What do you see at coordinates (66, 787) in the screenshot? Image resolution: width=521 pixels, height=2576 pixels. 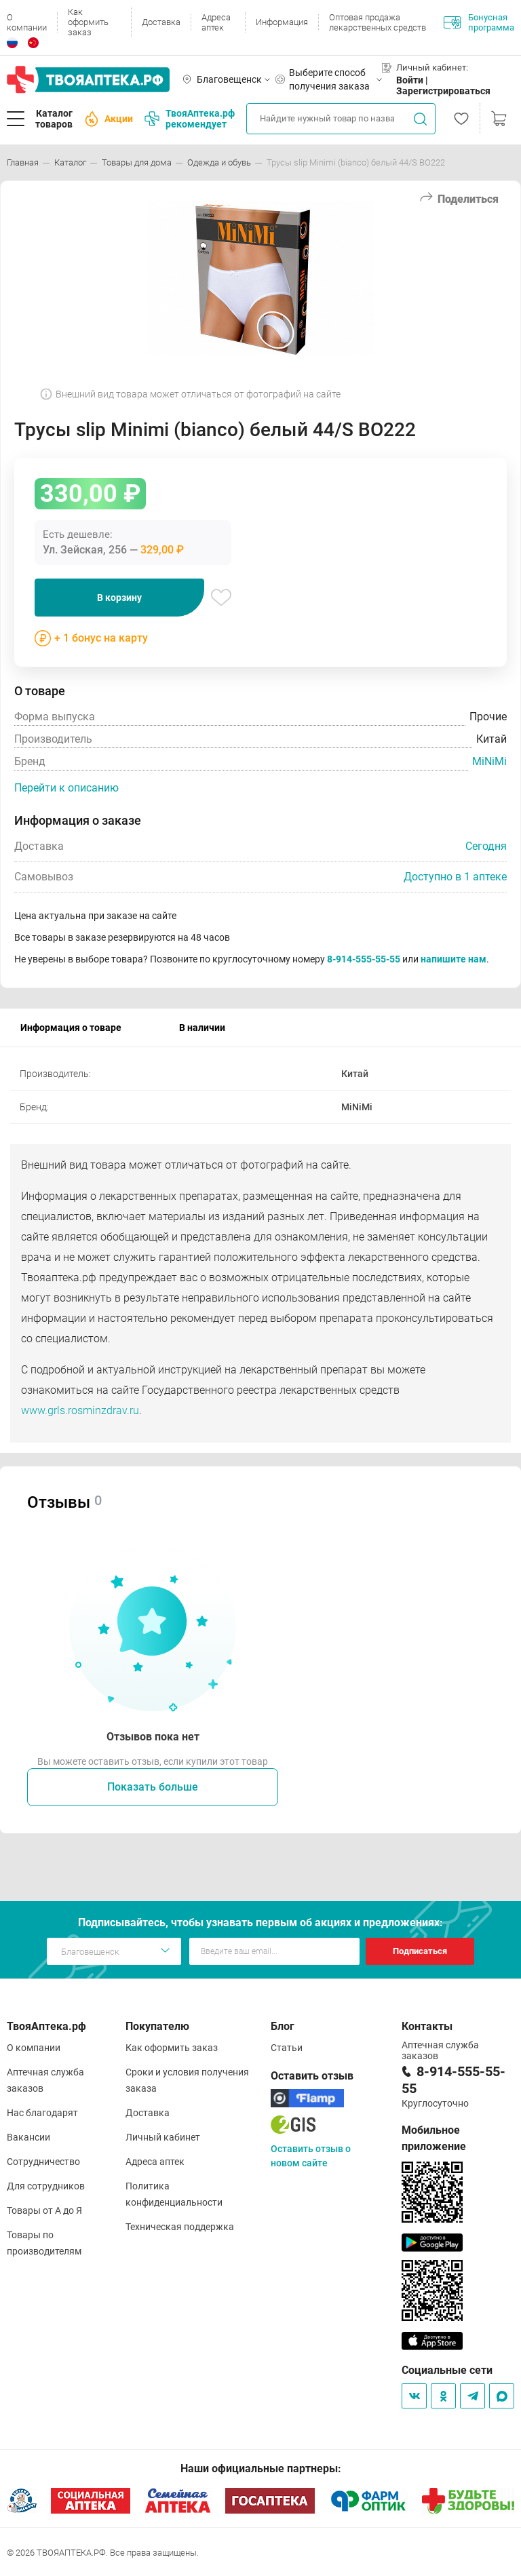 I see `Перейти к описанию` at bounding box center [66, 787].